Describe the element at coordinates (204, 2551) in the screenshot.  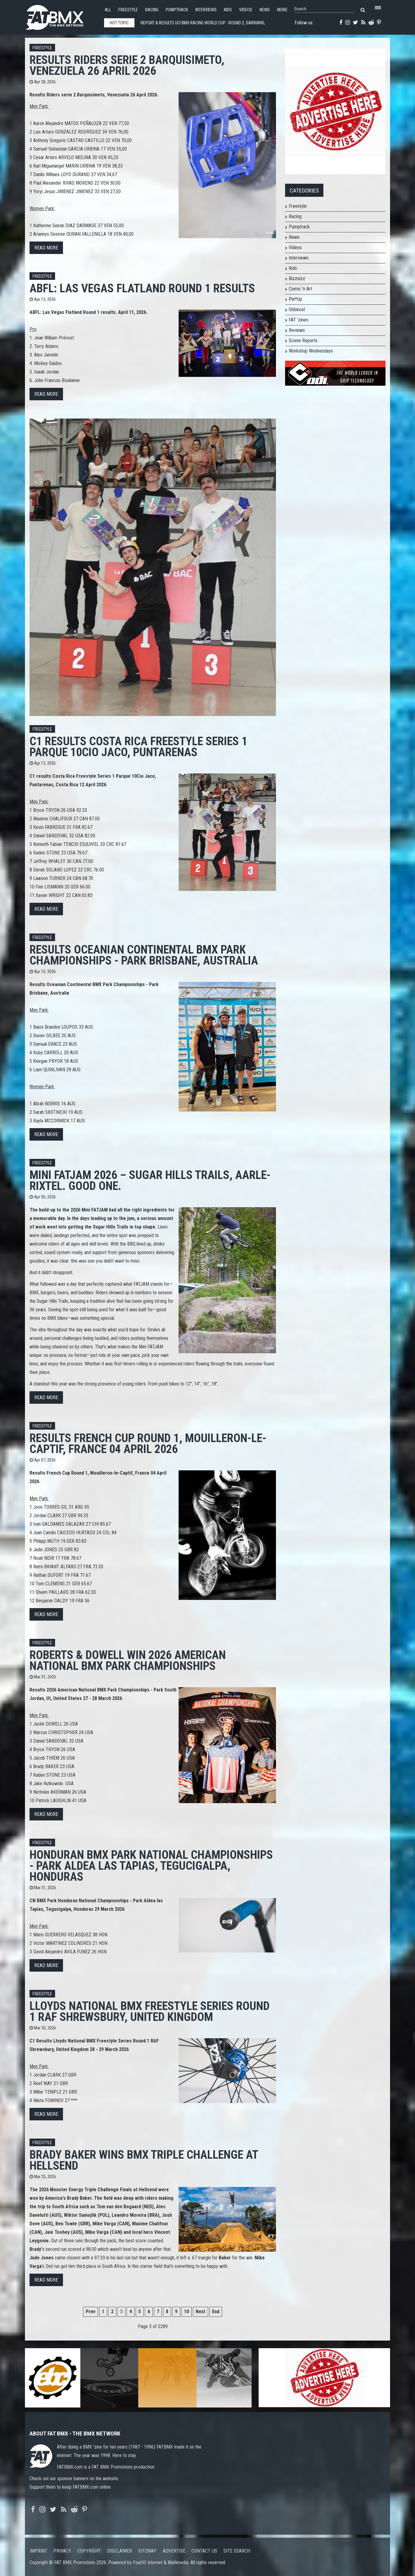
I see `Contact us` at that location.